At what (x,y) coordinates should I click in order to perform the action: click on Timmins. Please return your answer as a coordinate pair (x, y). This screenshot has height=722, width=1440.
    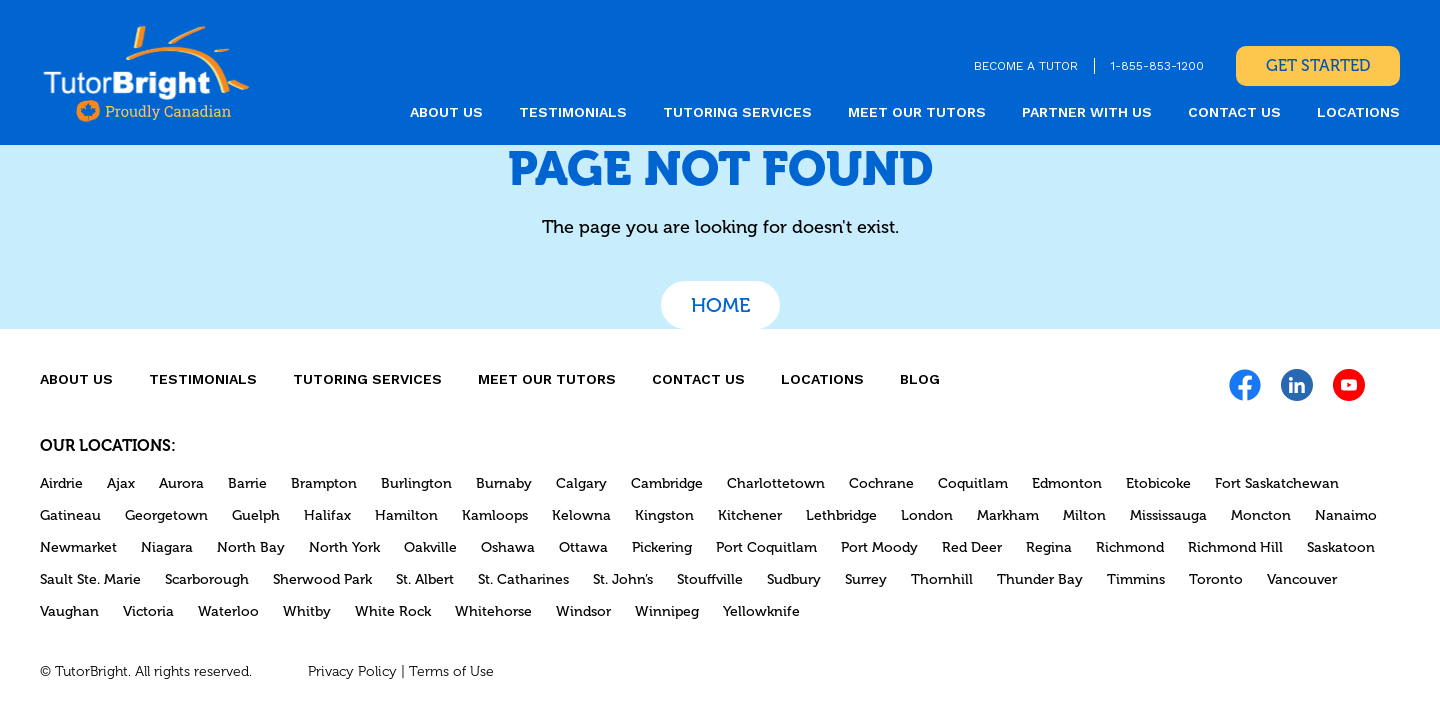
    Looking at the image, I should click on (1136, 579).